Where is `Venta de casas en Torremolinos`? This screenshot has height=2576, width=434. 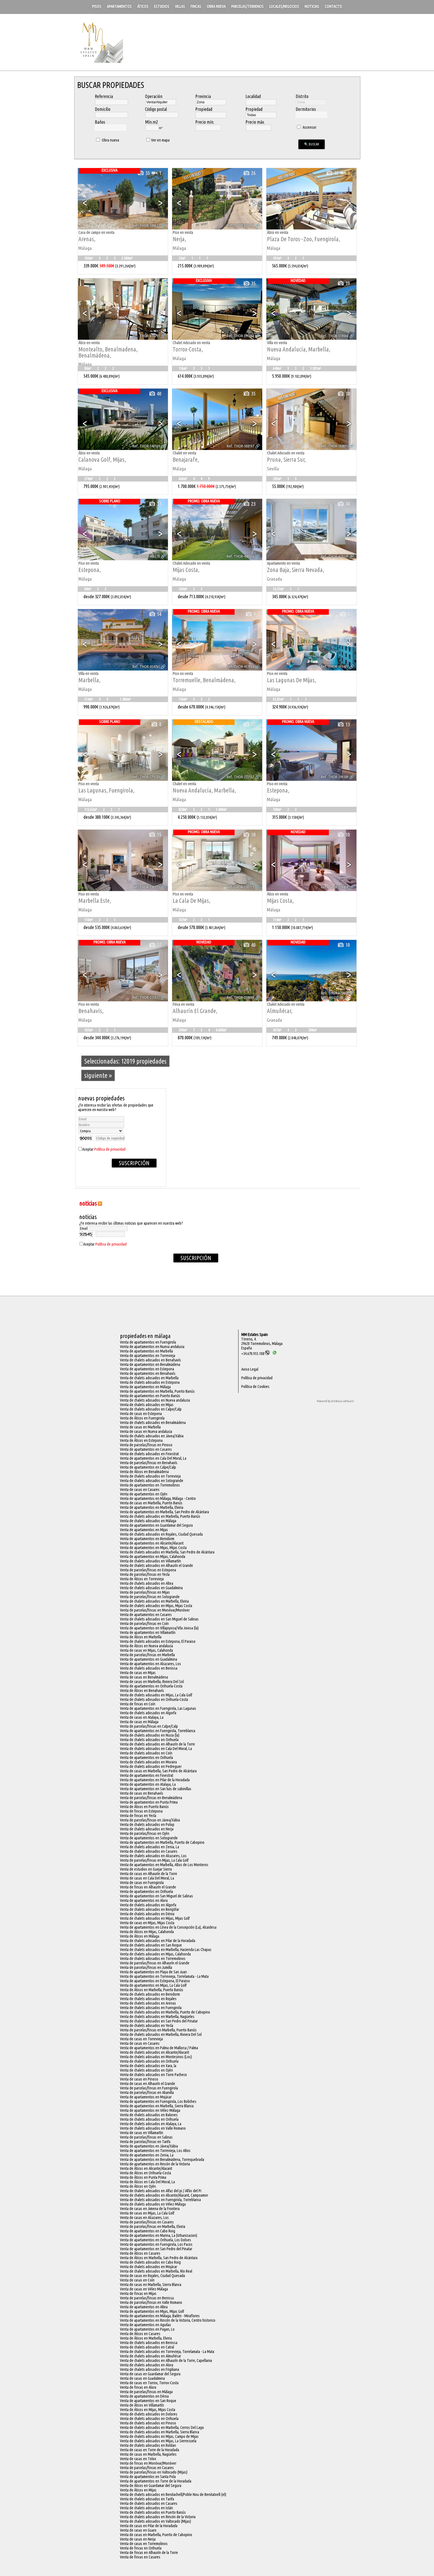
Venta de casas en Torremolinos is located at coordinates (144, 2543).